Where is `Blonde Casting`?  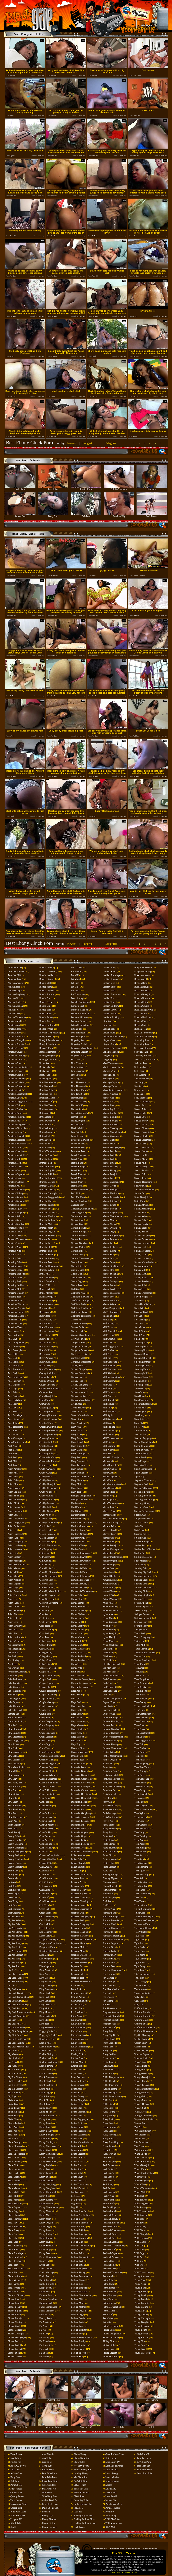 Blonde Casting is located at coordinates (15, 2322).